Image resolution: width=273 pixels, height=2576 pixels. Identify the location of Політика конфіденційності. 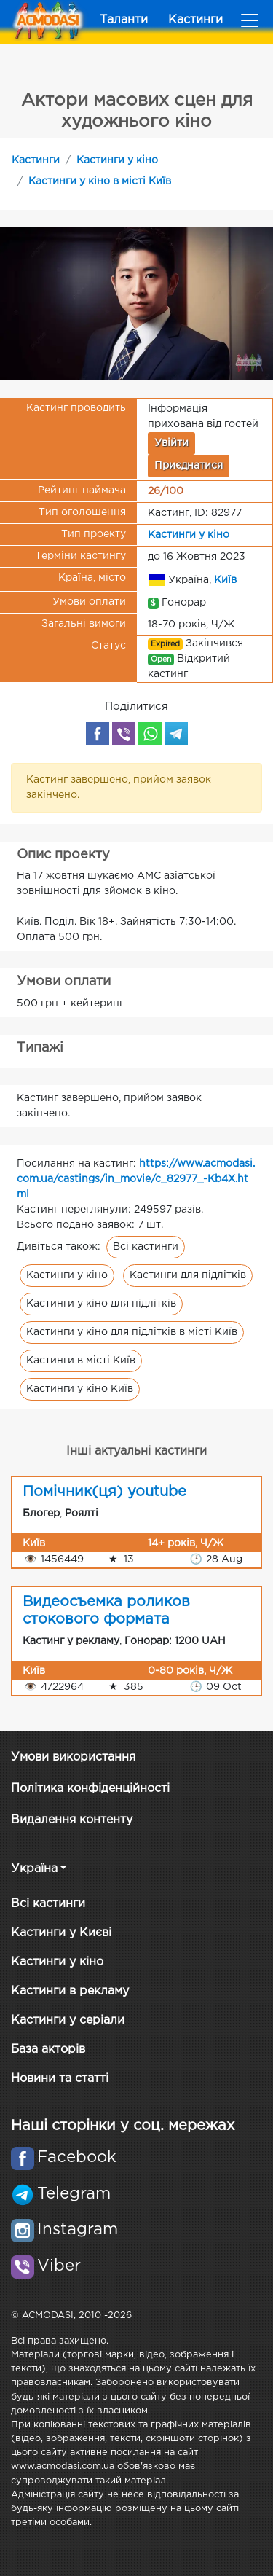
(90, 1788).